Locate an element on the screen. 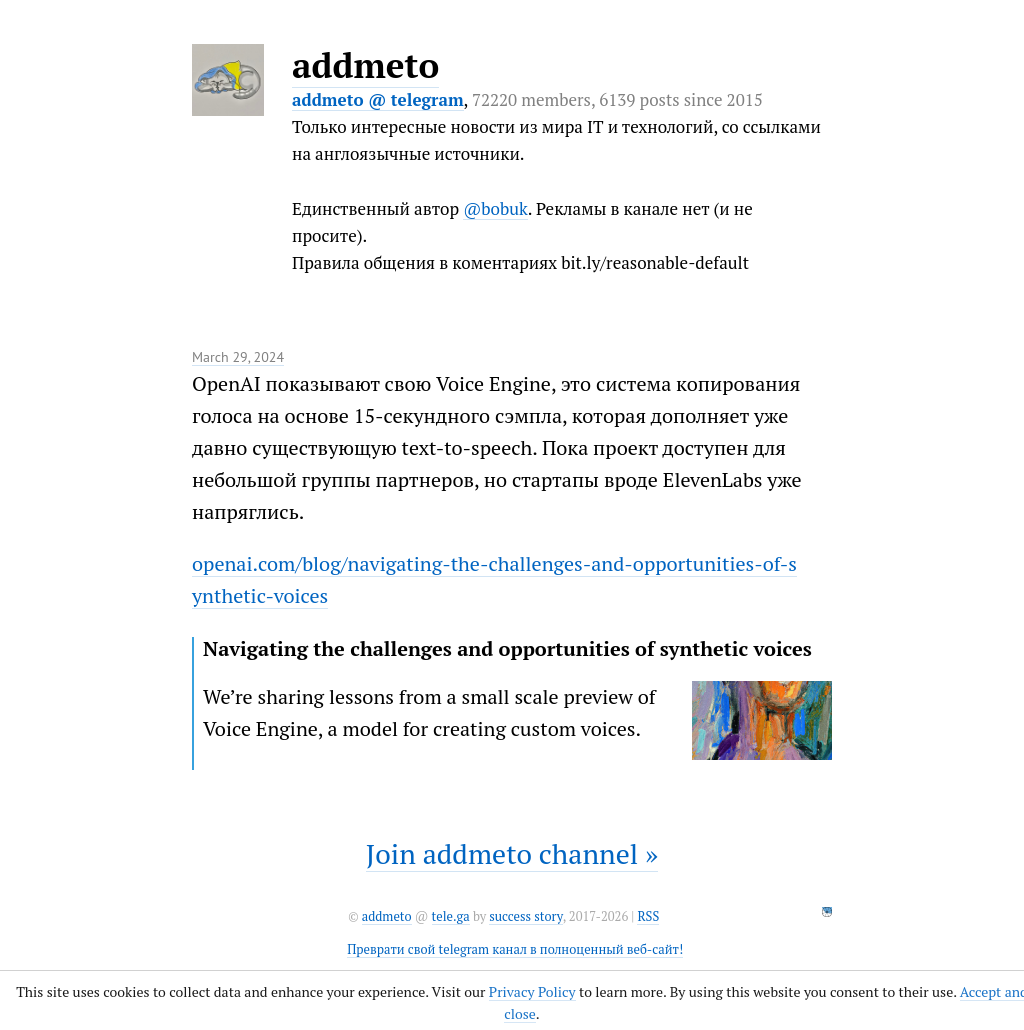 Image resolution: width=1024 pixels, height=1030 pixels. Privacy Policy is located at coordinates (532, 991).